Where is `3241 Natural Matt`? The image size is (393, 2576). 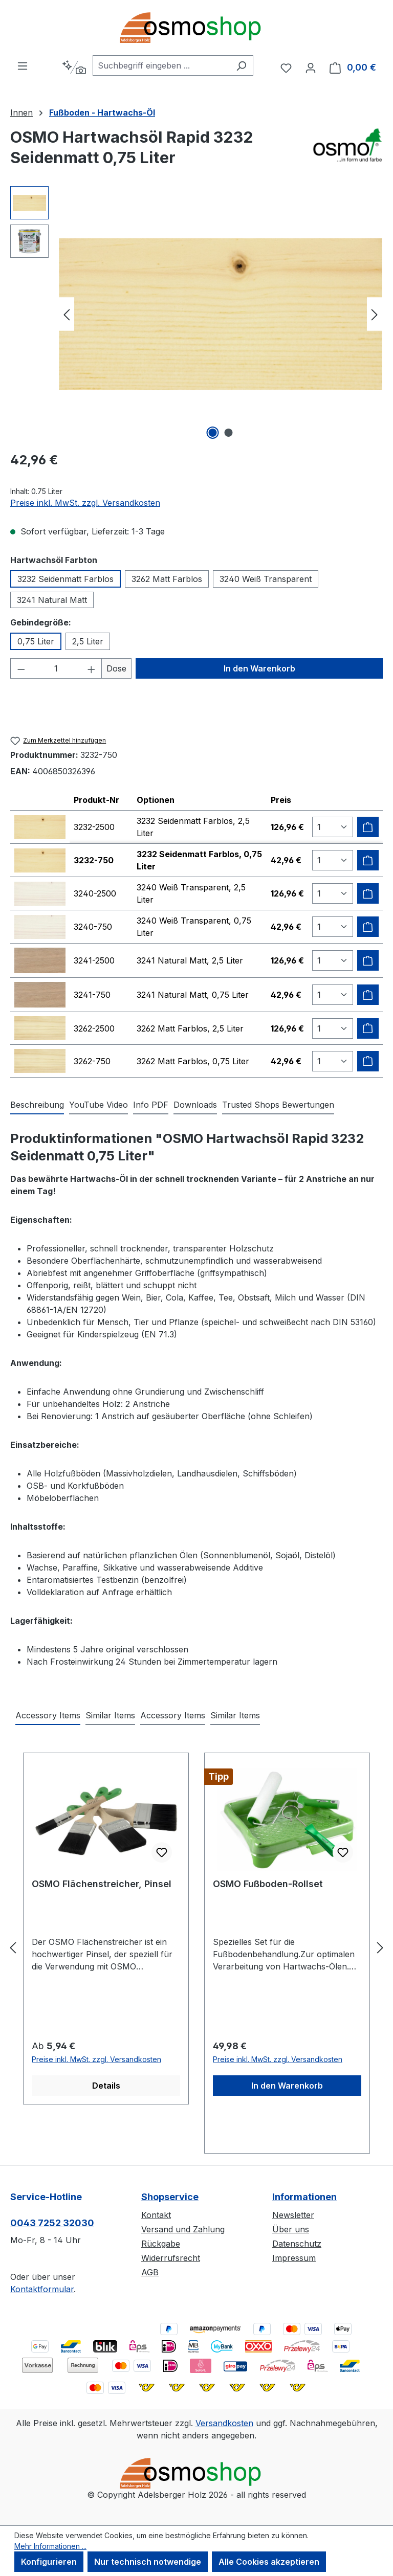 3241 Natural Matt is located at coordinates (52, 600).